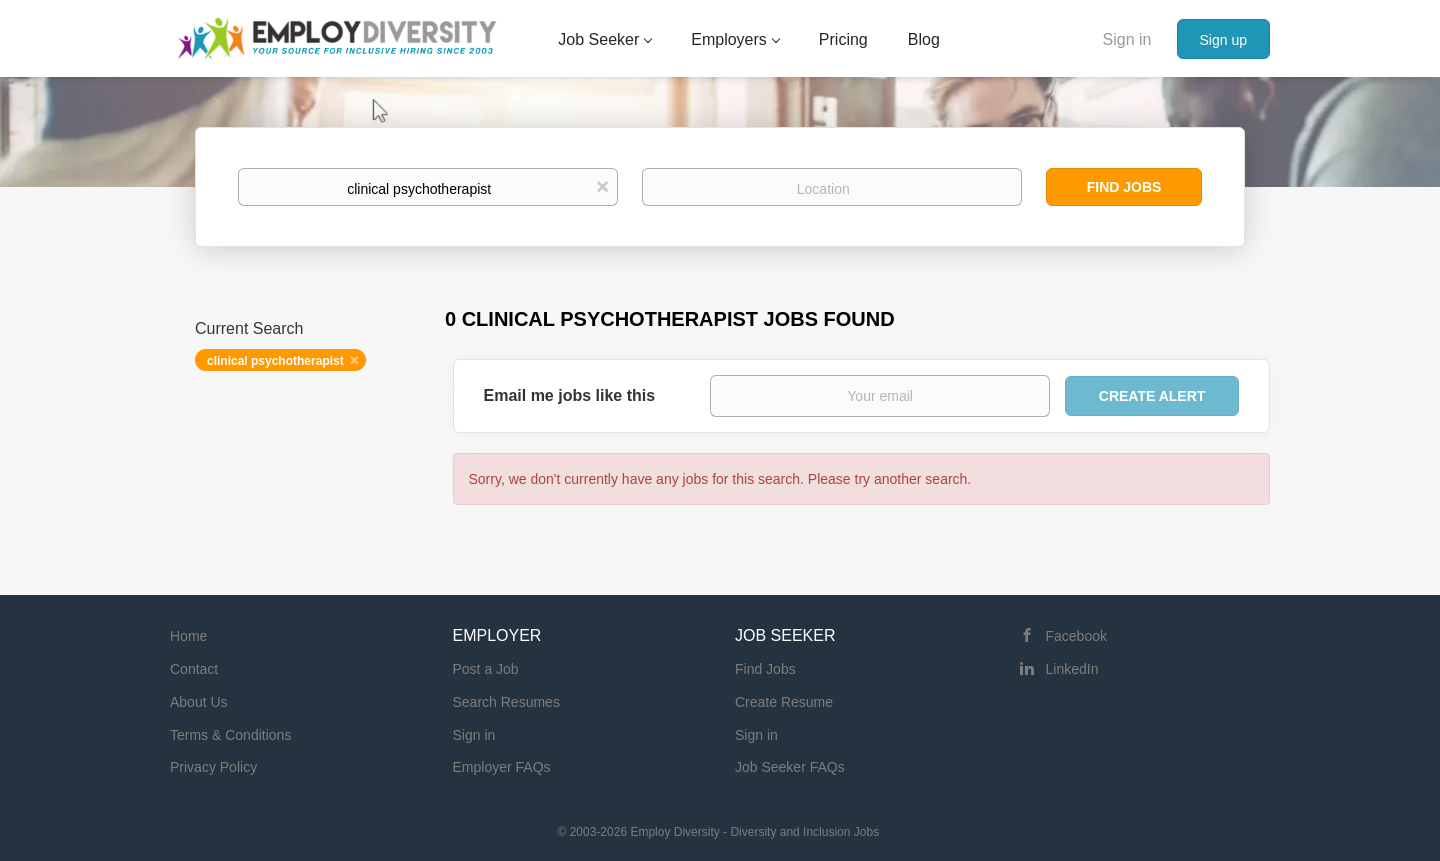  What do you see at coordinates (1124, 187) in the screenshot?
I see `Find Jobs` at bounding box center [1124, 187].